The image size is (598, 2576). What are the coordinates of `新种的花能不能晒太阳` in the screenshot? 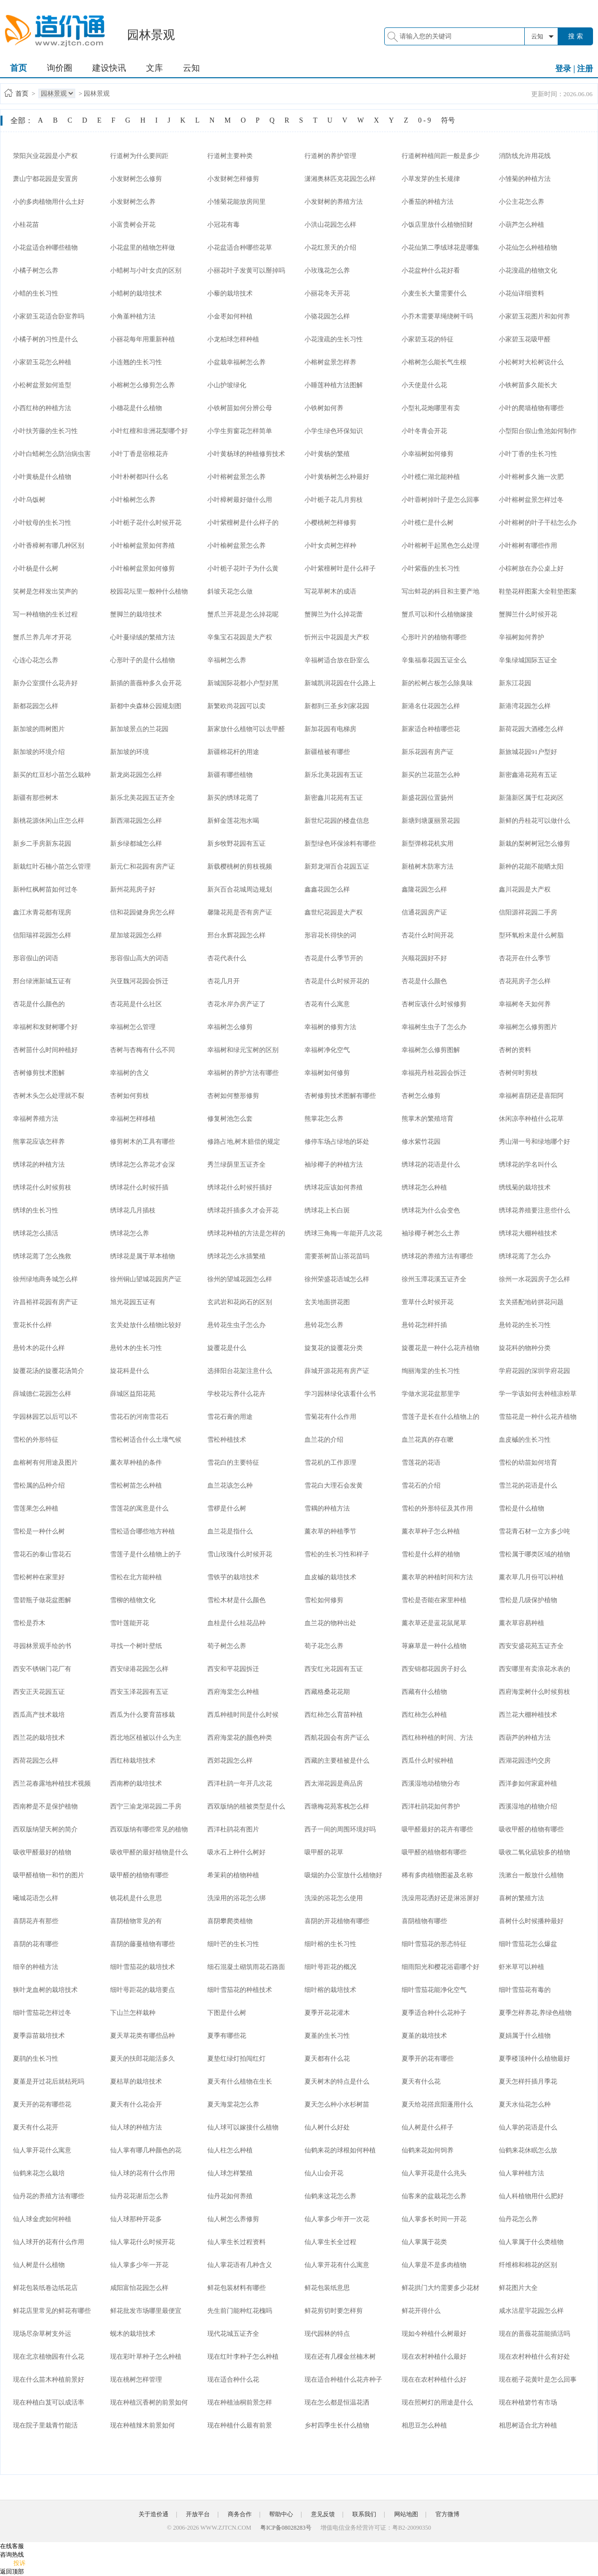 It's located at (531, 866).